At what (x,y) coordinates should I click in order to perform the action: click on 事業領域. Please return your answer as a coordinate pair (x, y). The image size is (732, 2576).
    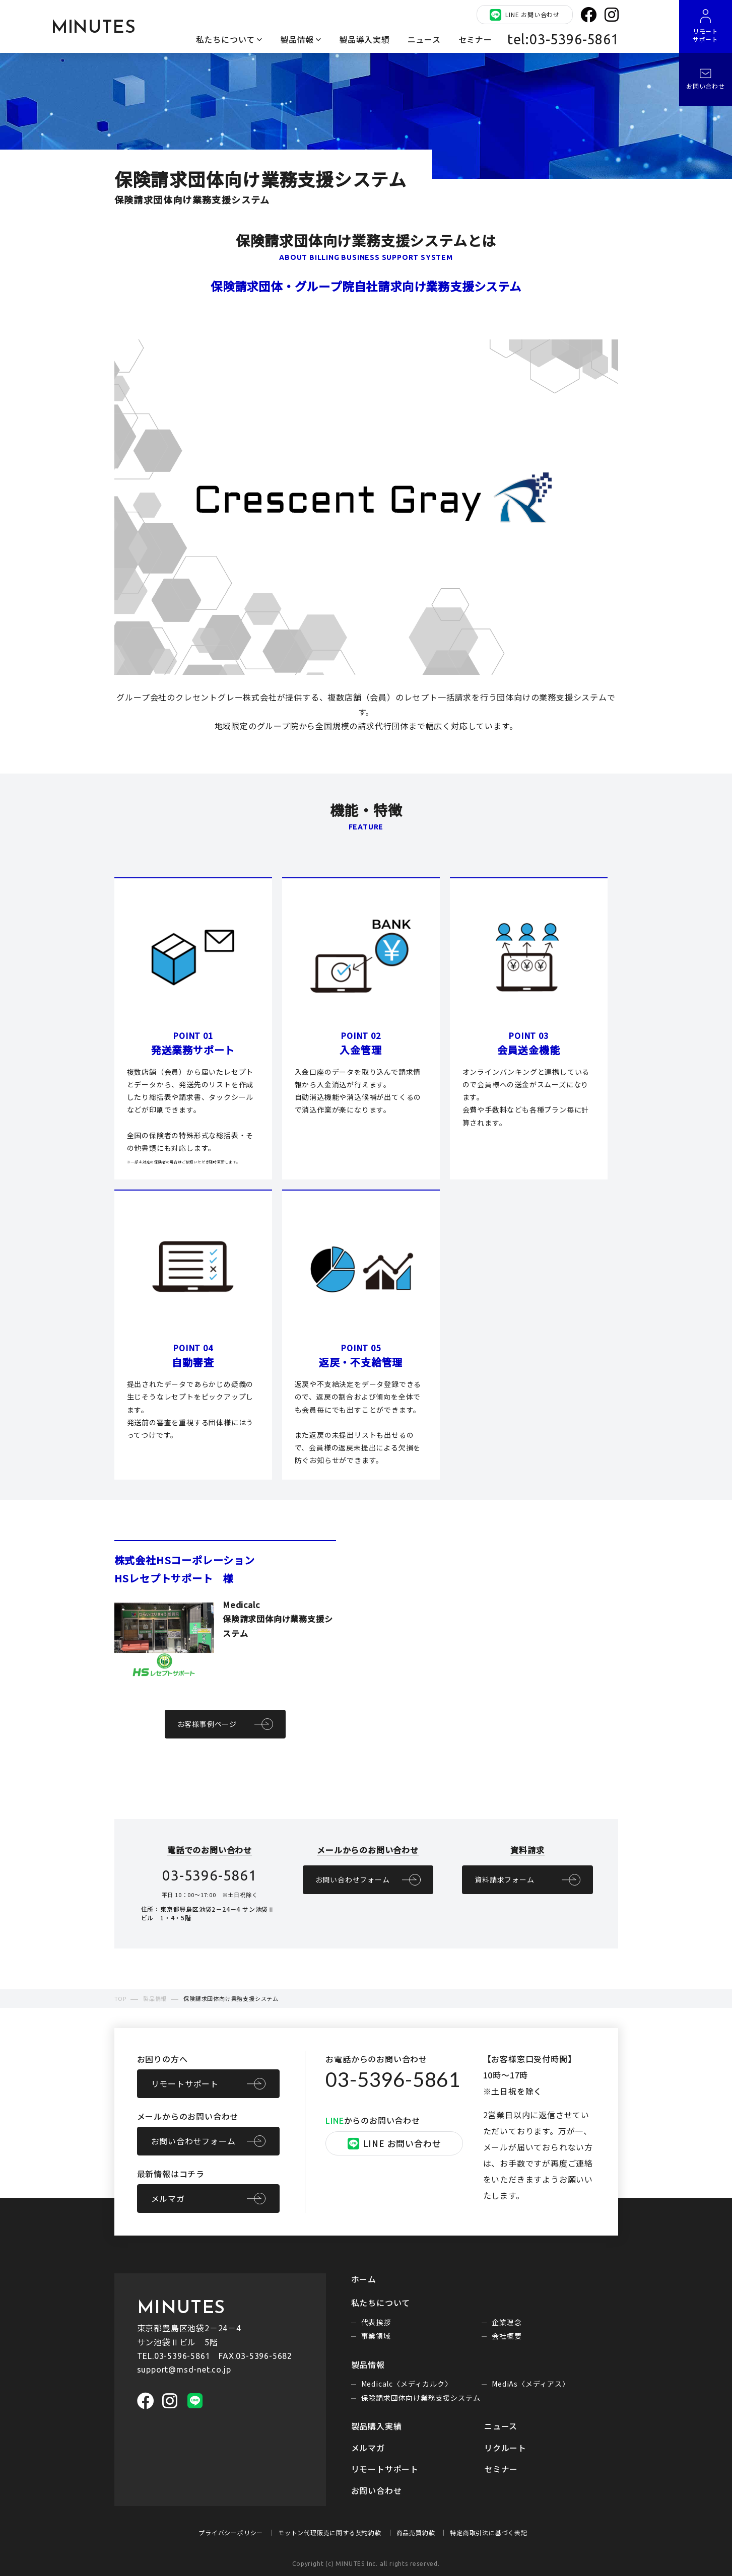
    Looking at the image, I should click on (376, 2336).